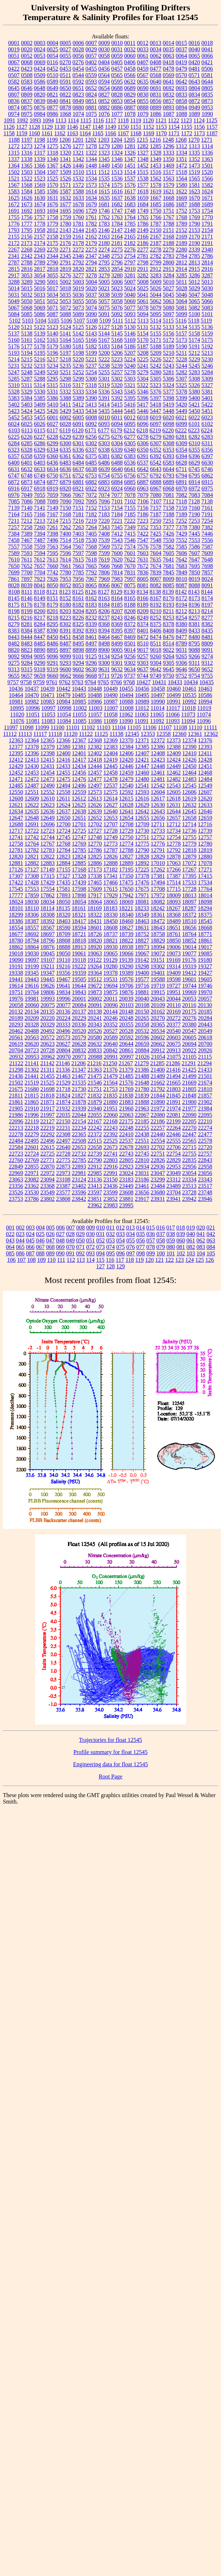 This screenshot has height=2576, width=221. What do you see at coordinates (181, 637) in the screenshot?
I see `8477` at bounding box center [181, 637].